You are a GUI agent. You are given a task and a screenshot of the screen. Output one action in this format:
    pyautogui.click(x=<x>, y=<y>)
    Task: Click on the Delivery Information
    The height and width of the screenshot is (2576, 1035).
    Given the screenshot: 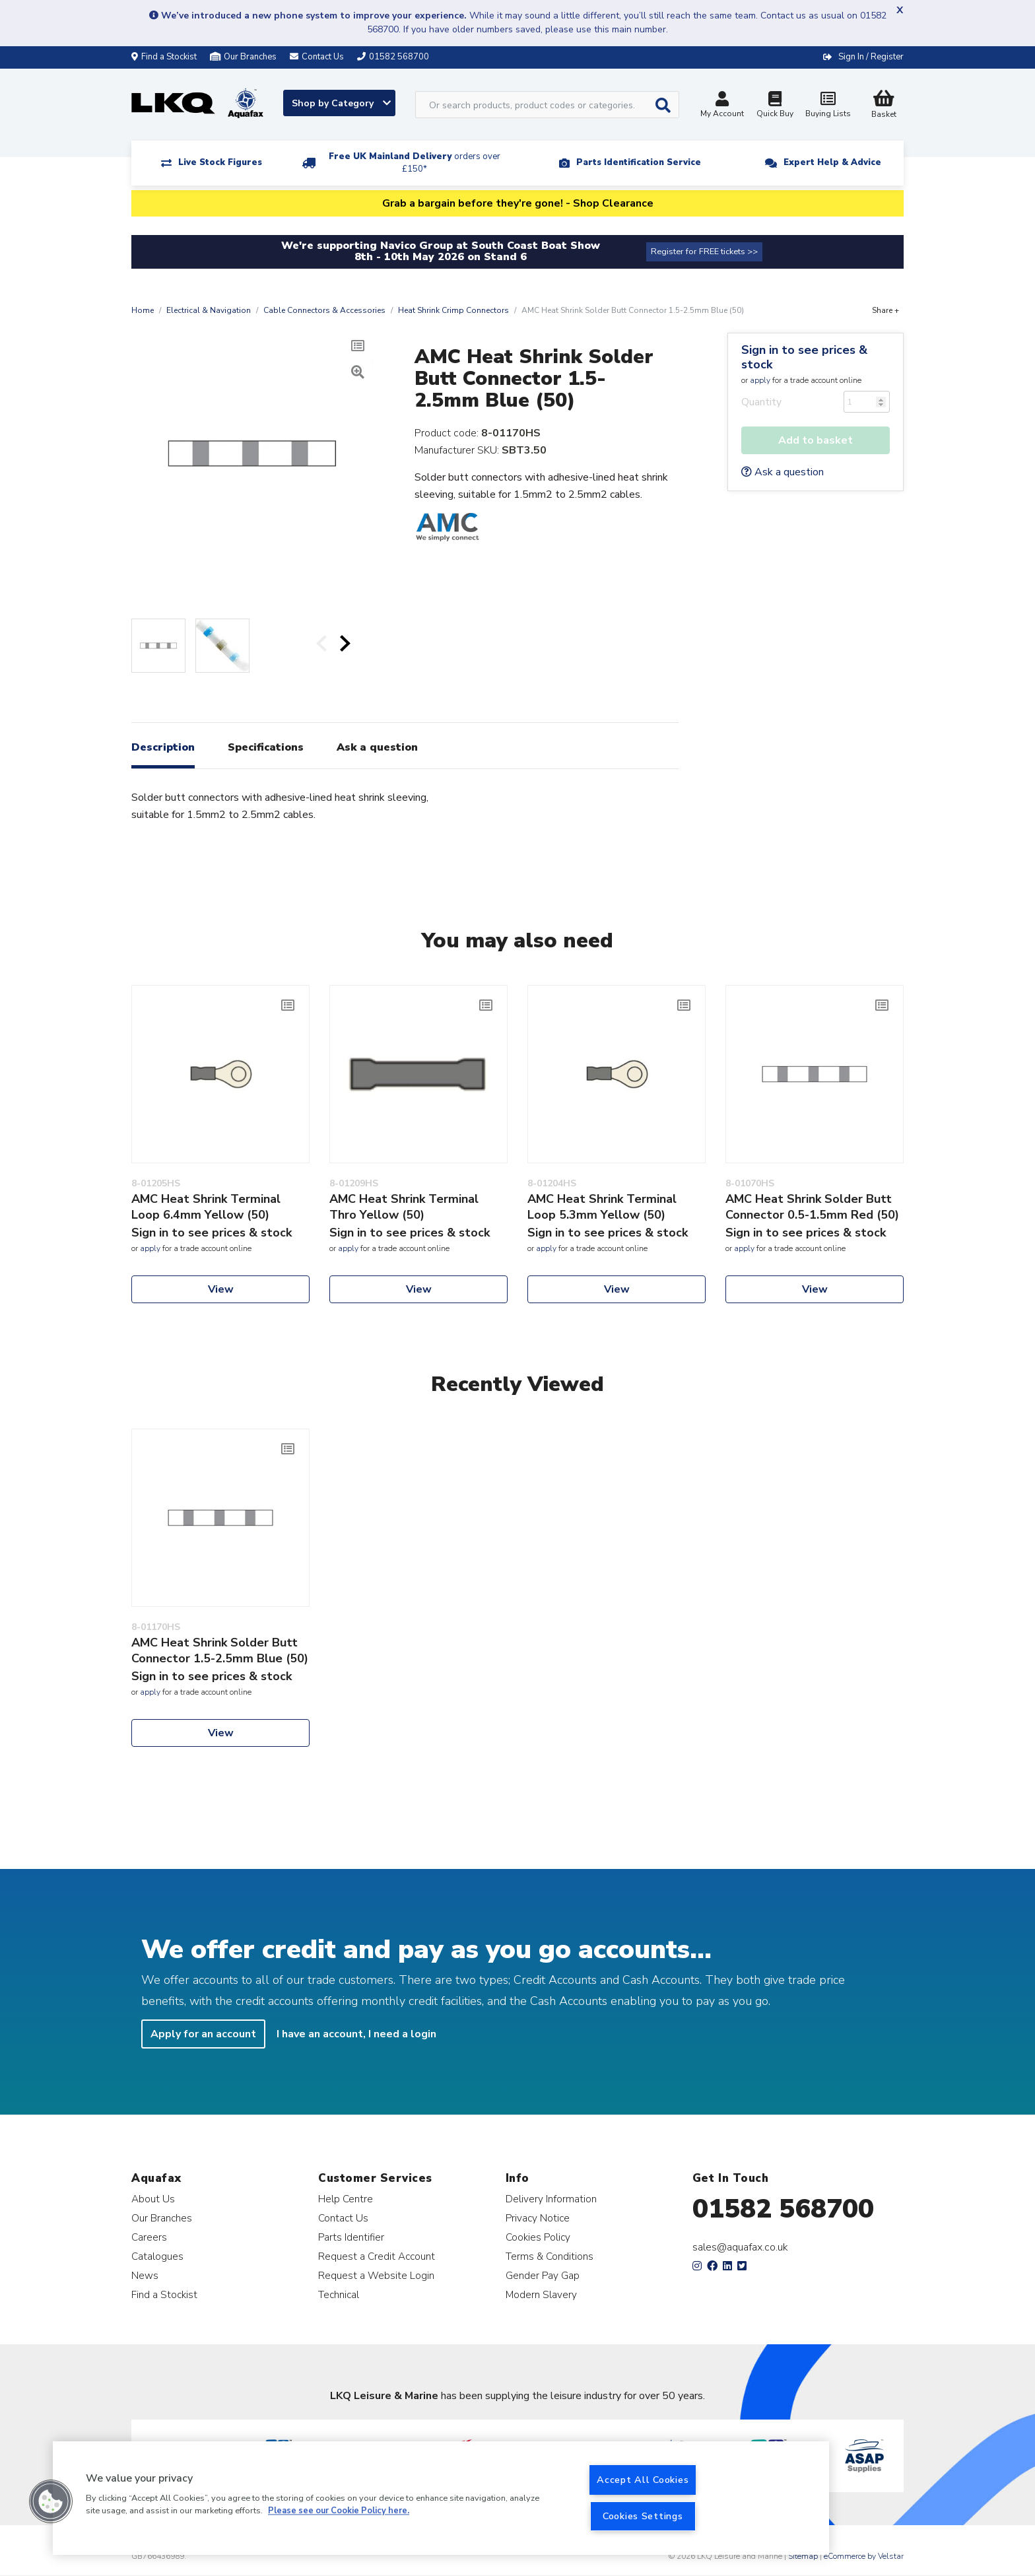 What is the action you would take?
    pyautogui.click(x=551, y=2199)
    